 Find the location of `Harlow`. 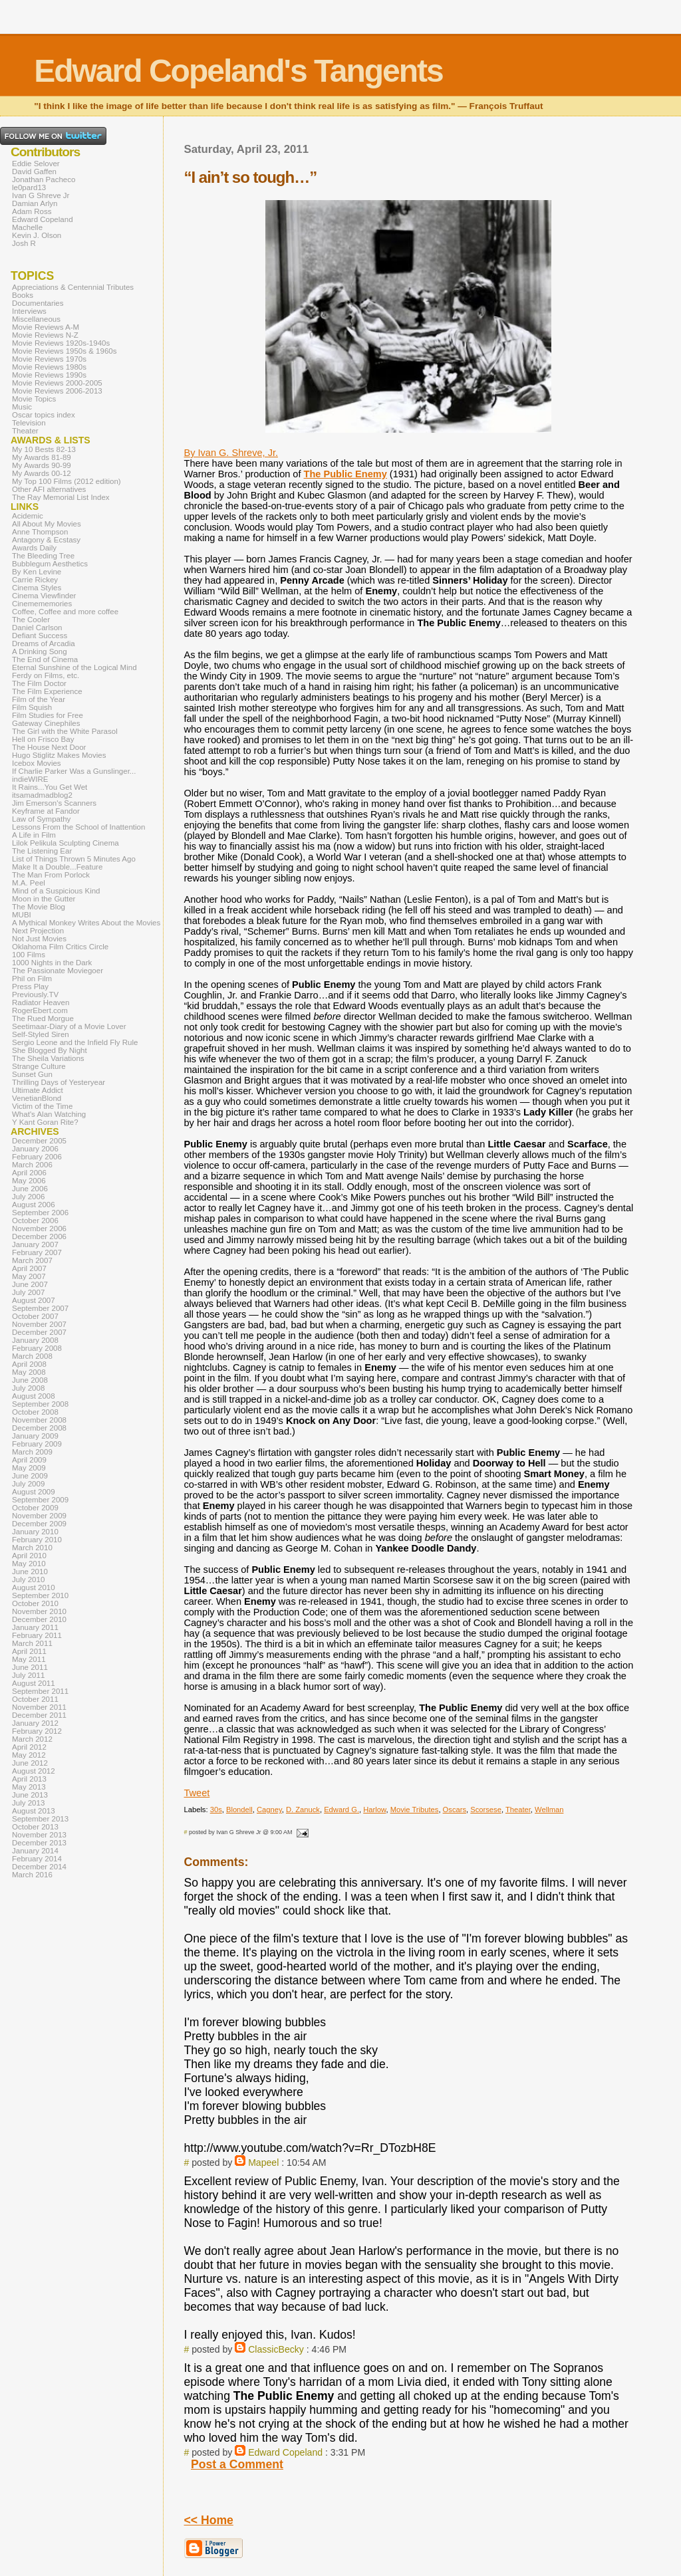

Harlow is located at coordinates (374, 1810).